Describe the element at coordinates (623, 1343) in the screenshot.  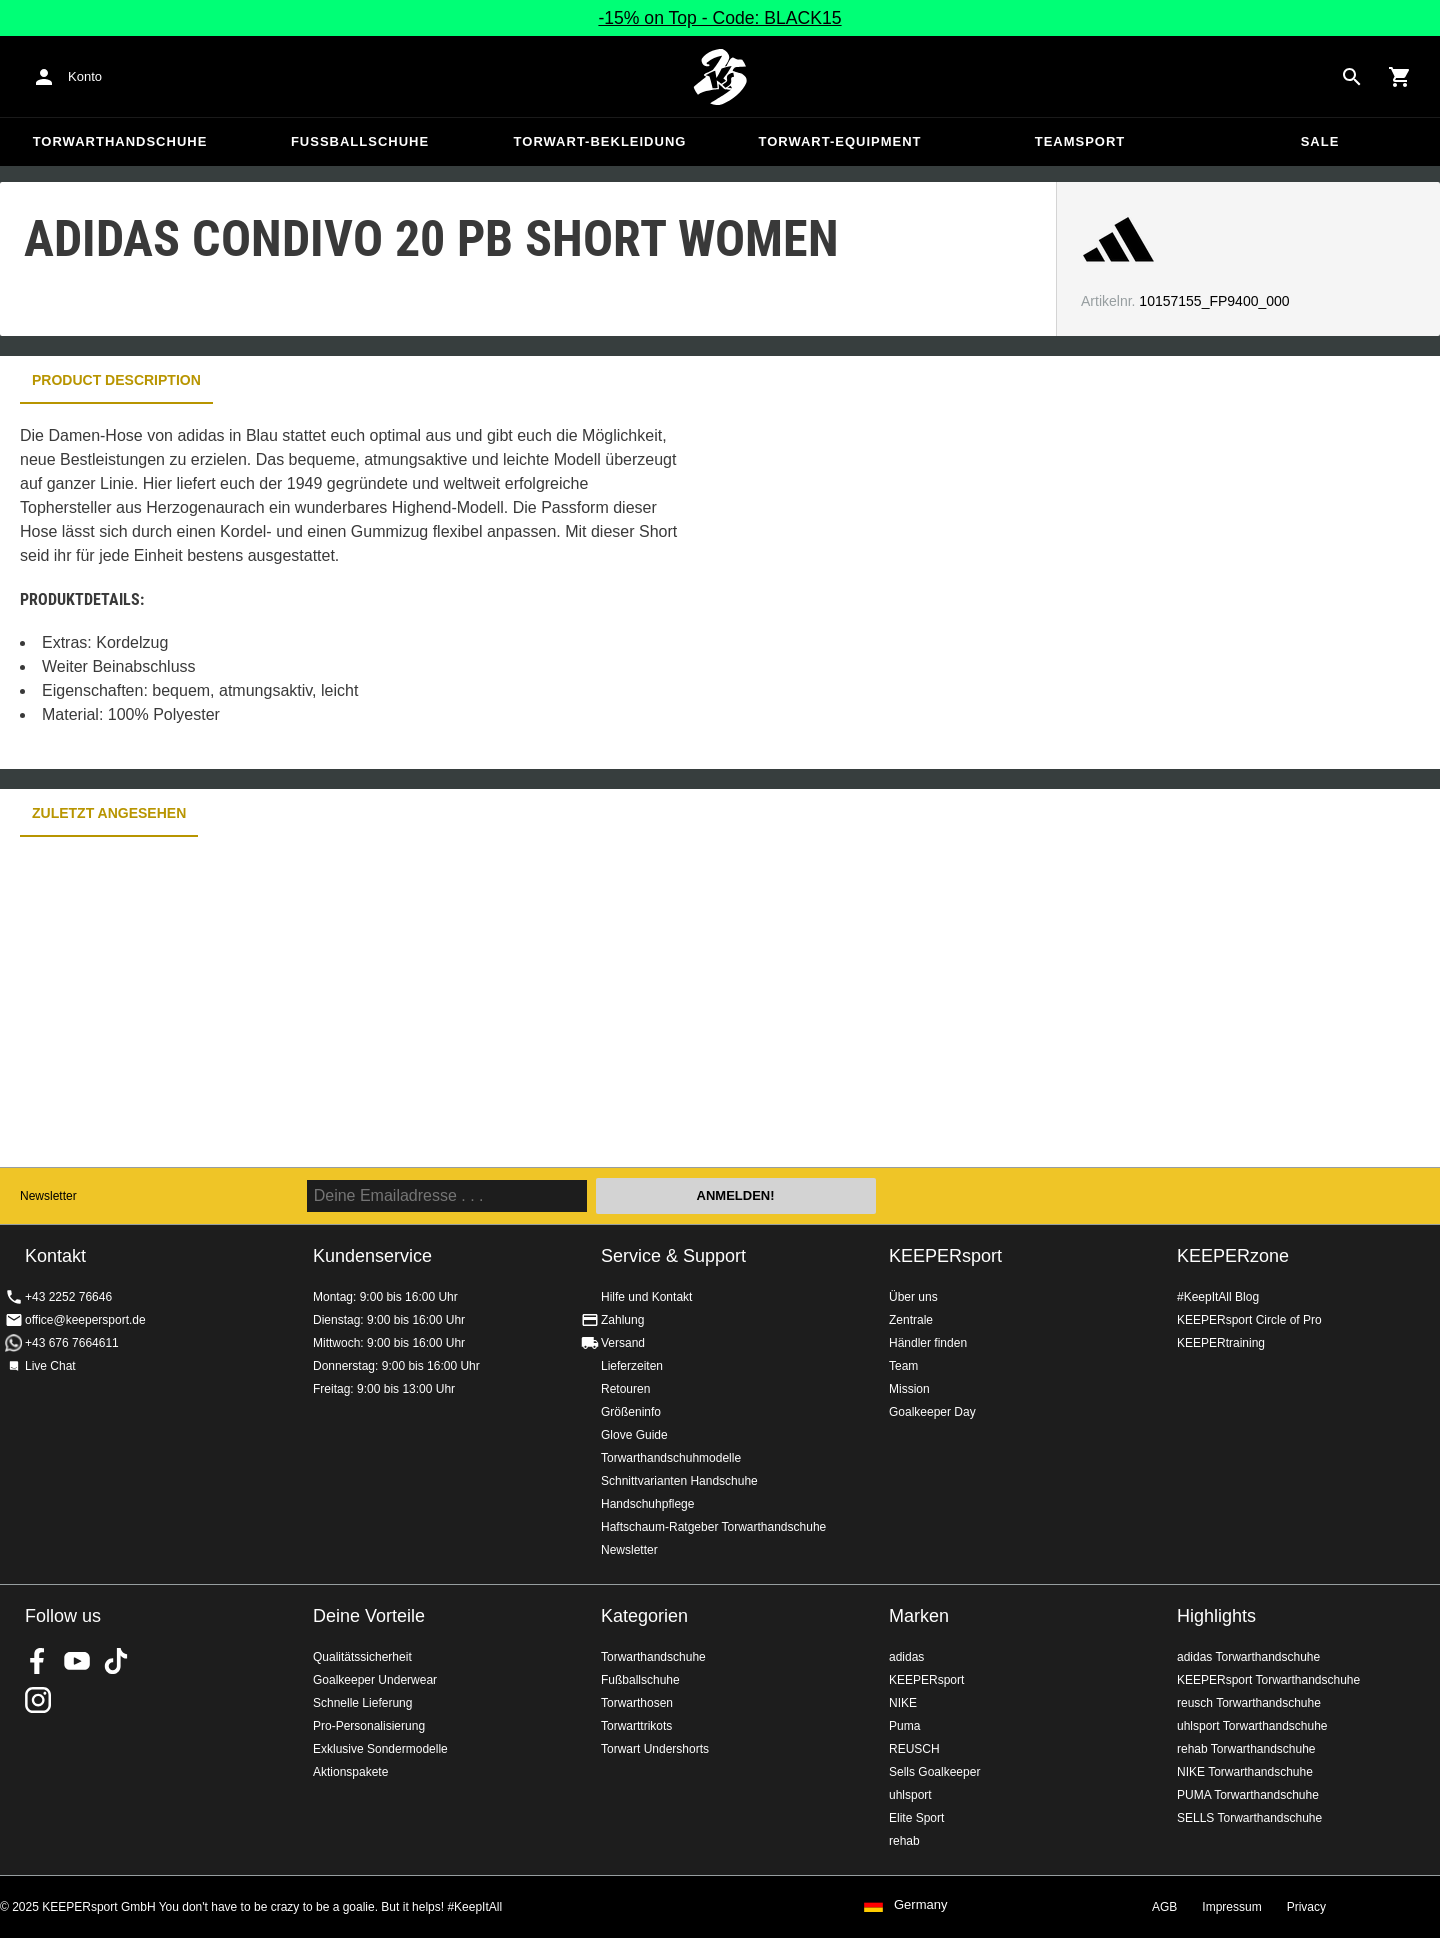
I see `Versand` at that location.